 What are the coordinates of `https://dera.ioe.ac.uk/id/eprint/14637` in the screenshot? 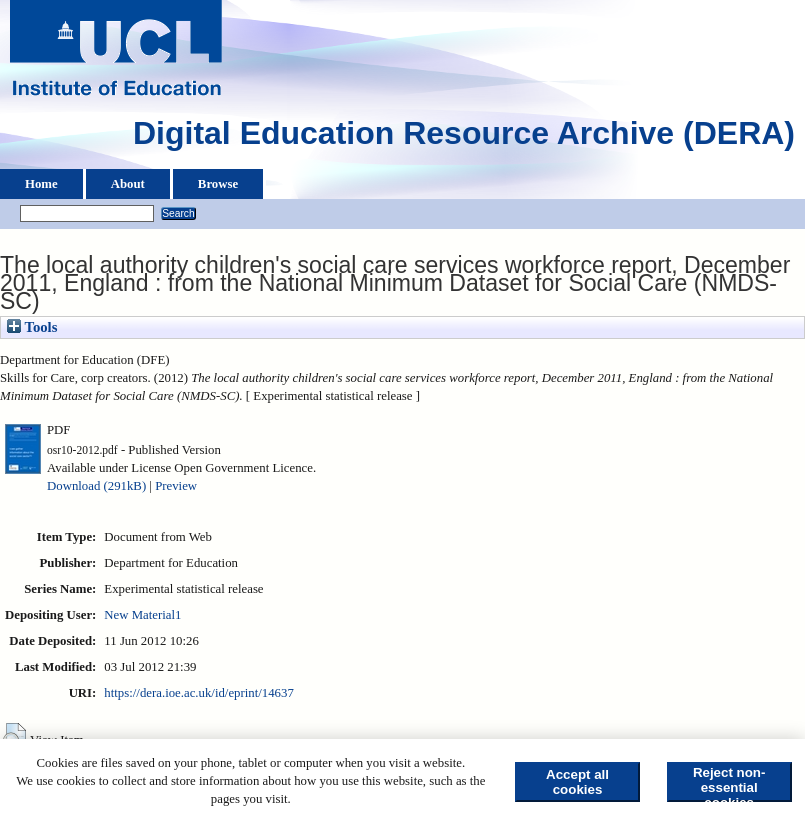 It's located at (198, 693).